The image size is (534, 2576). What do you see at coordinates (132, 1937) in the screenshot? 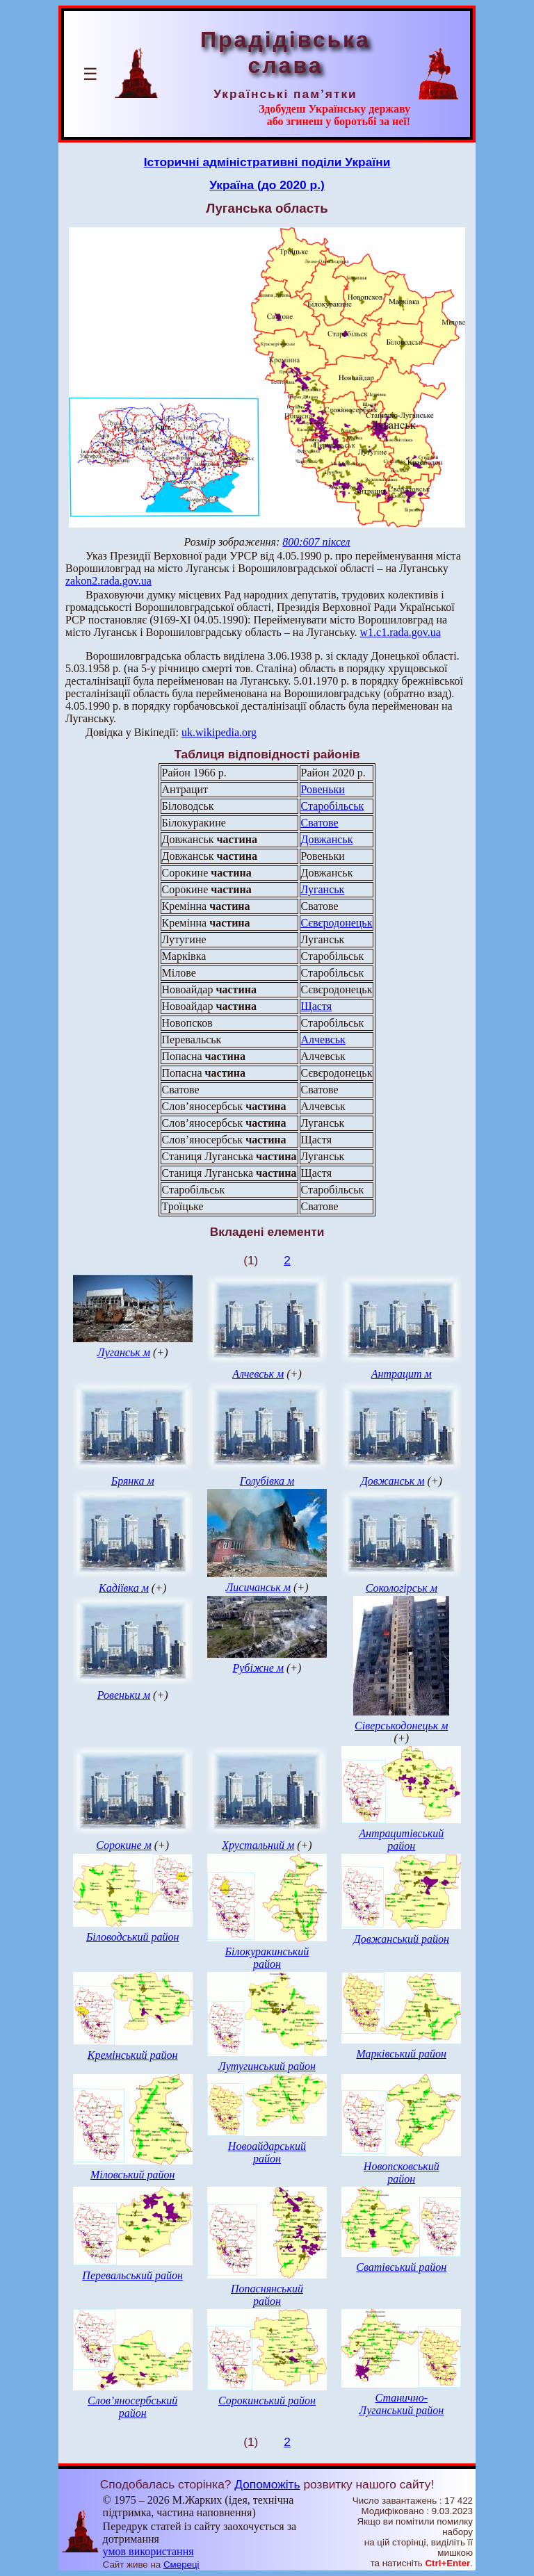
I see `Біловодський район` at bounding box center [132, 1937].